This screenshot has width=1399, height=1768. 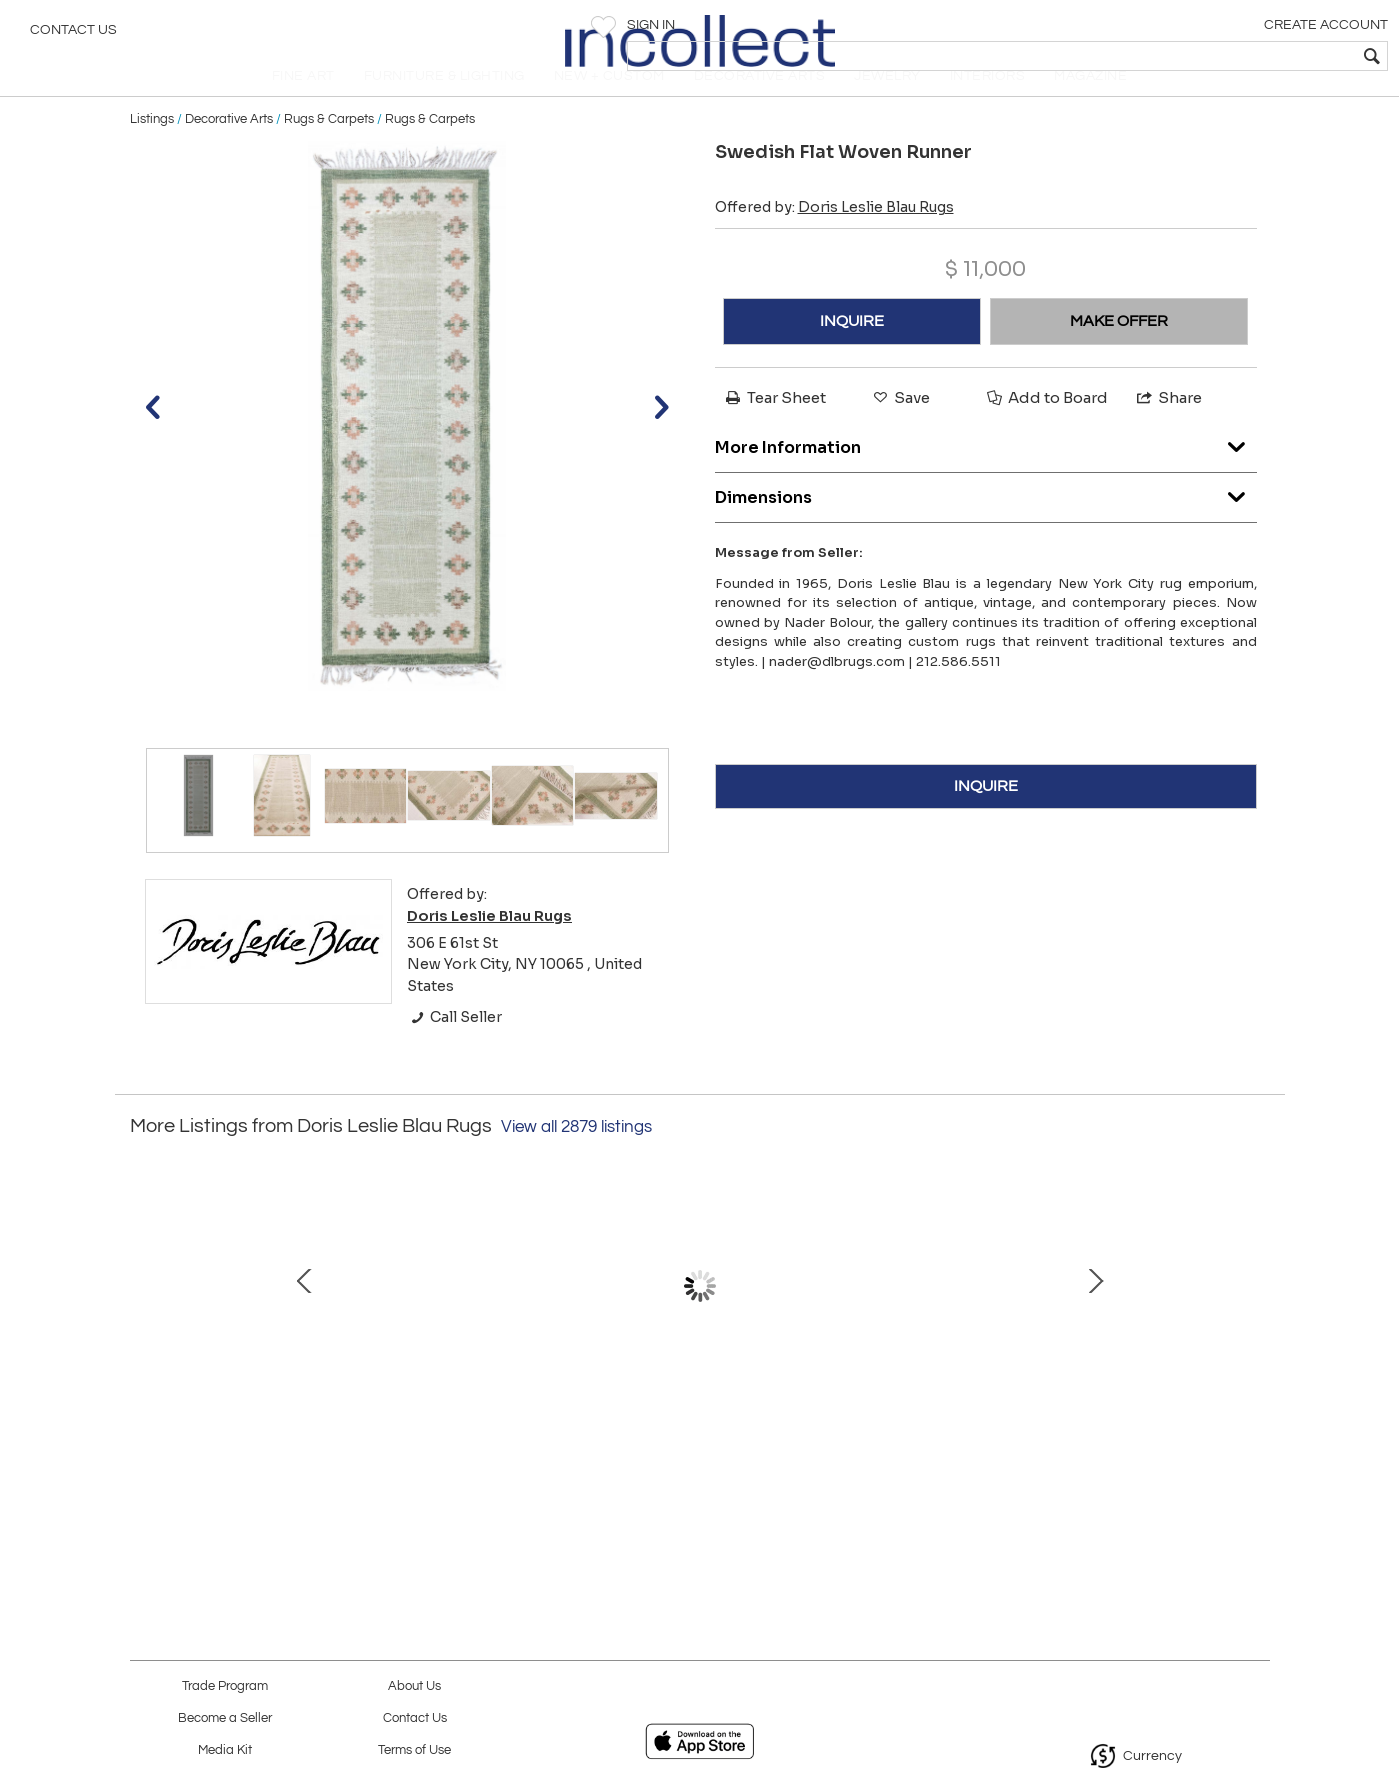 What do you see at coordinates (414, 1686) in the screenshot?
I see `About Us` at bounding box center [414, 1686].